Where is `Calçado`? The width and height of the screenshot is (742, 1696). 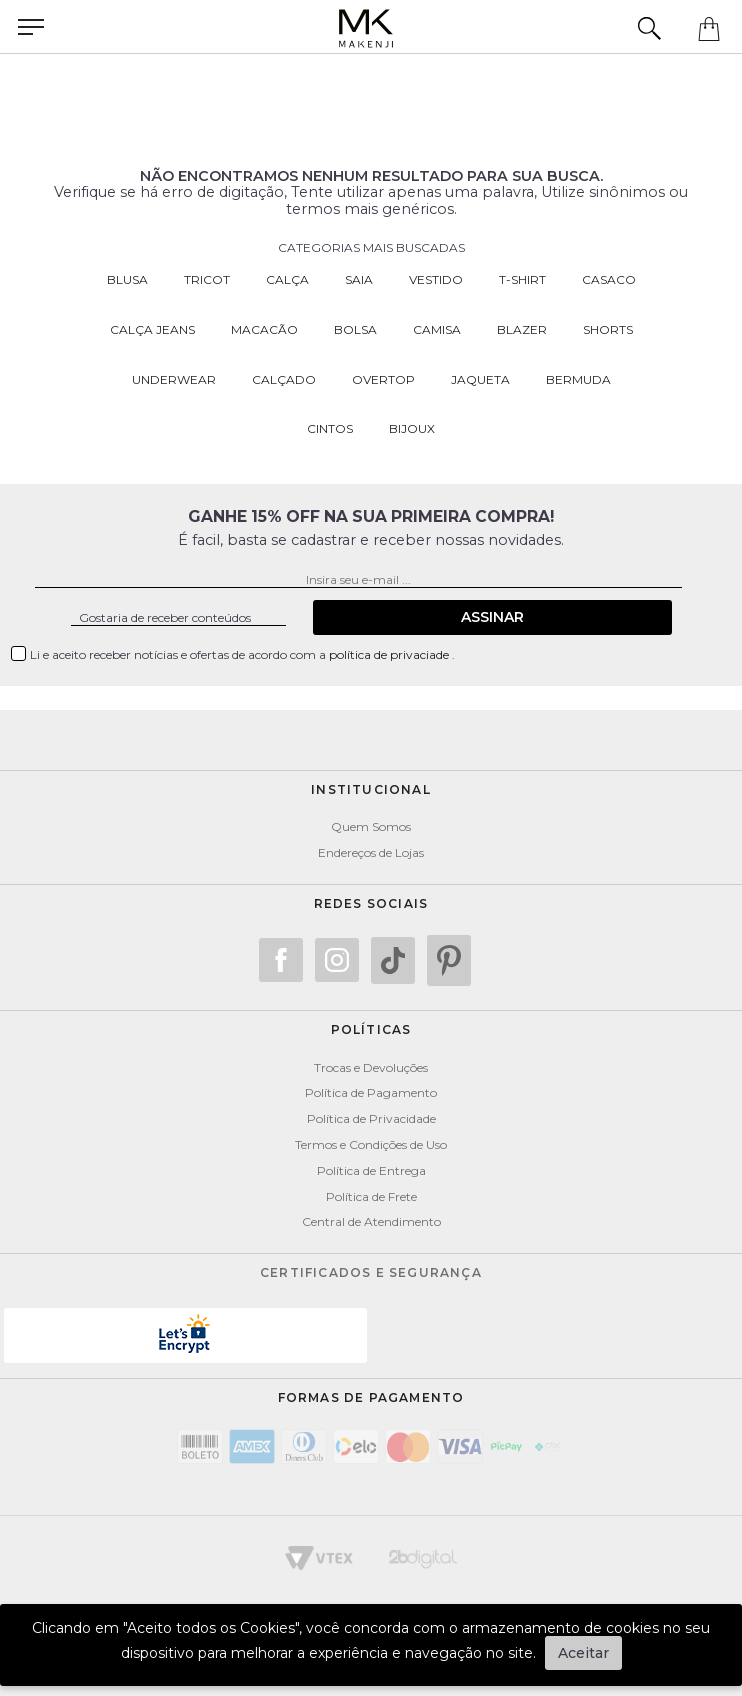 Calçado is located at coordinates (284, 379).